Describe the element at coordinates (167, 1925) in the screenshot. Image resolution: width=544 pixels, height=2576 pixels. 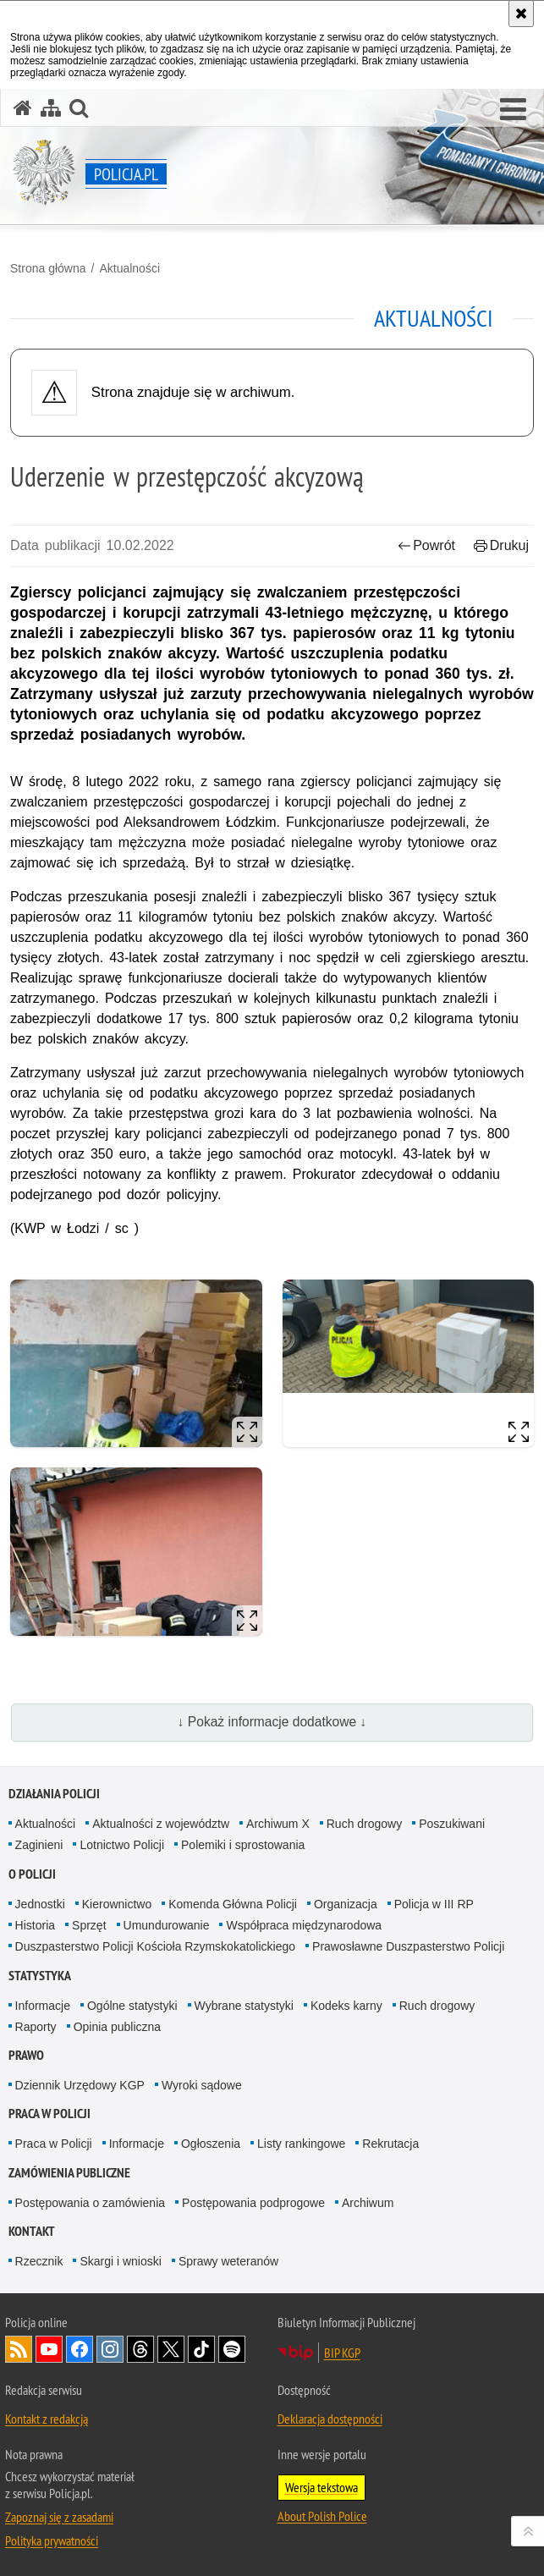
I see `Umundurowanie` at that location.